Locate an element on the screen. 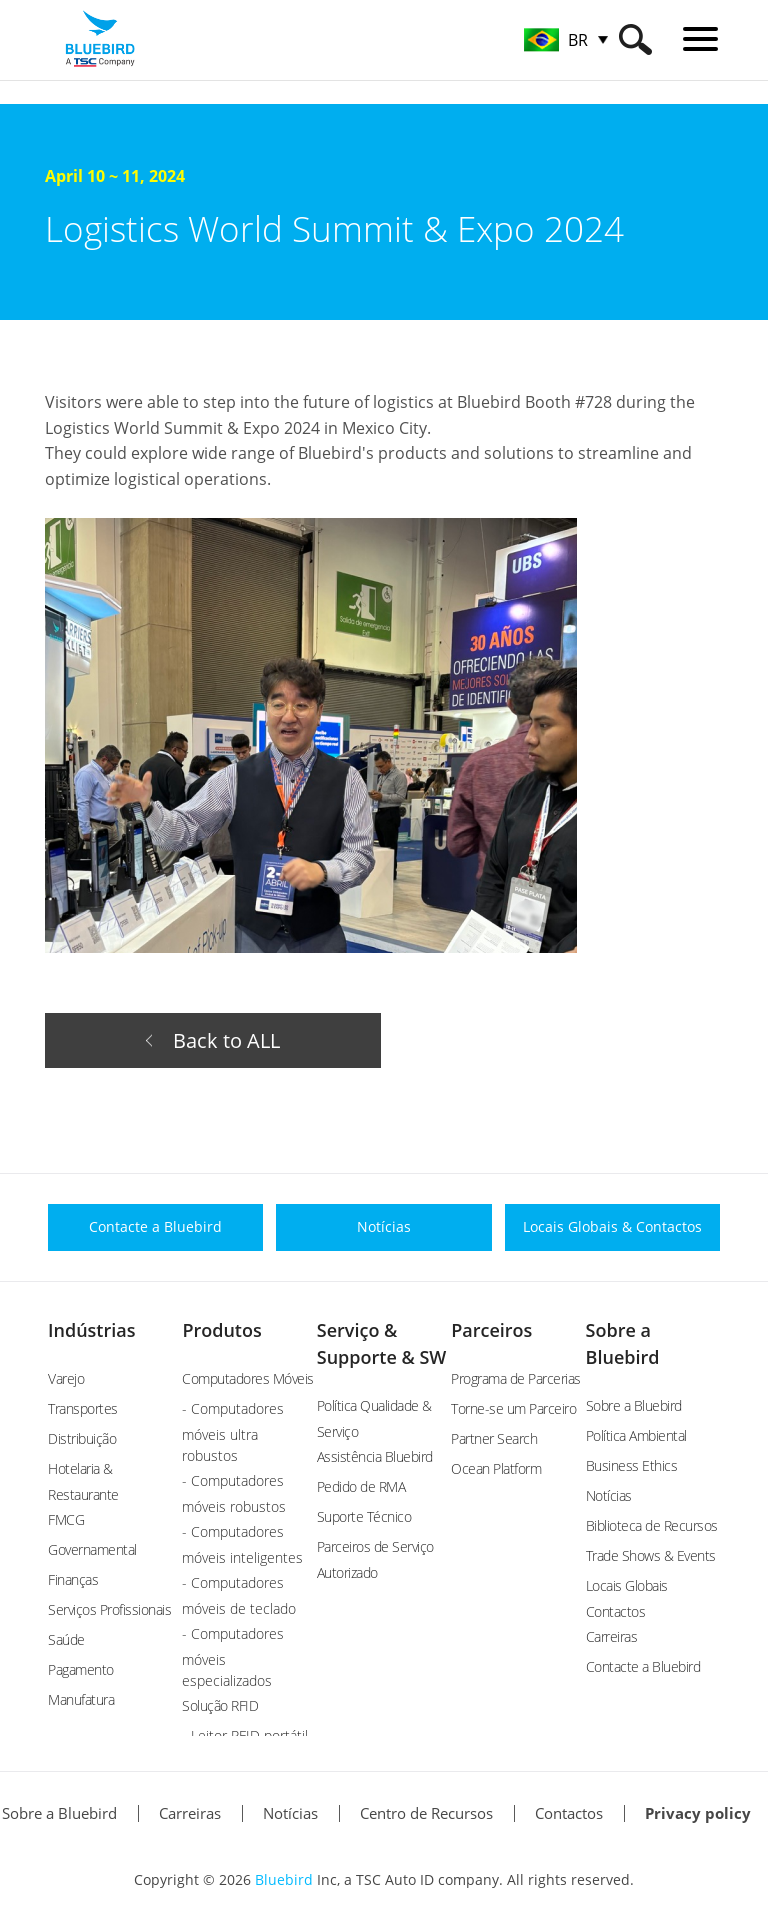  Carreiras is located at coordinates (612, 1636).